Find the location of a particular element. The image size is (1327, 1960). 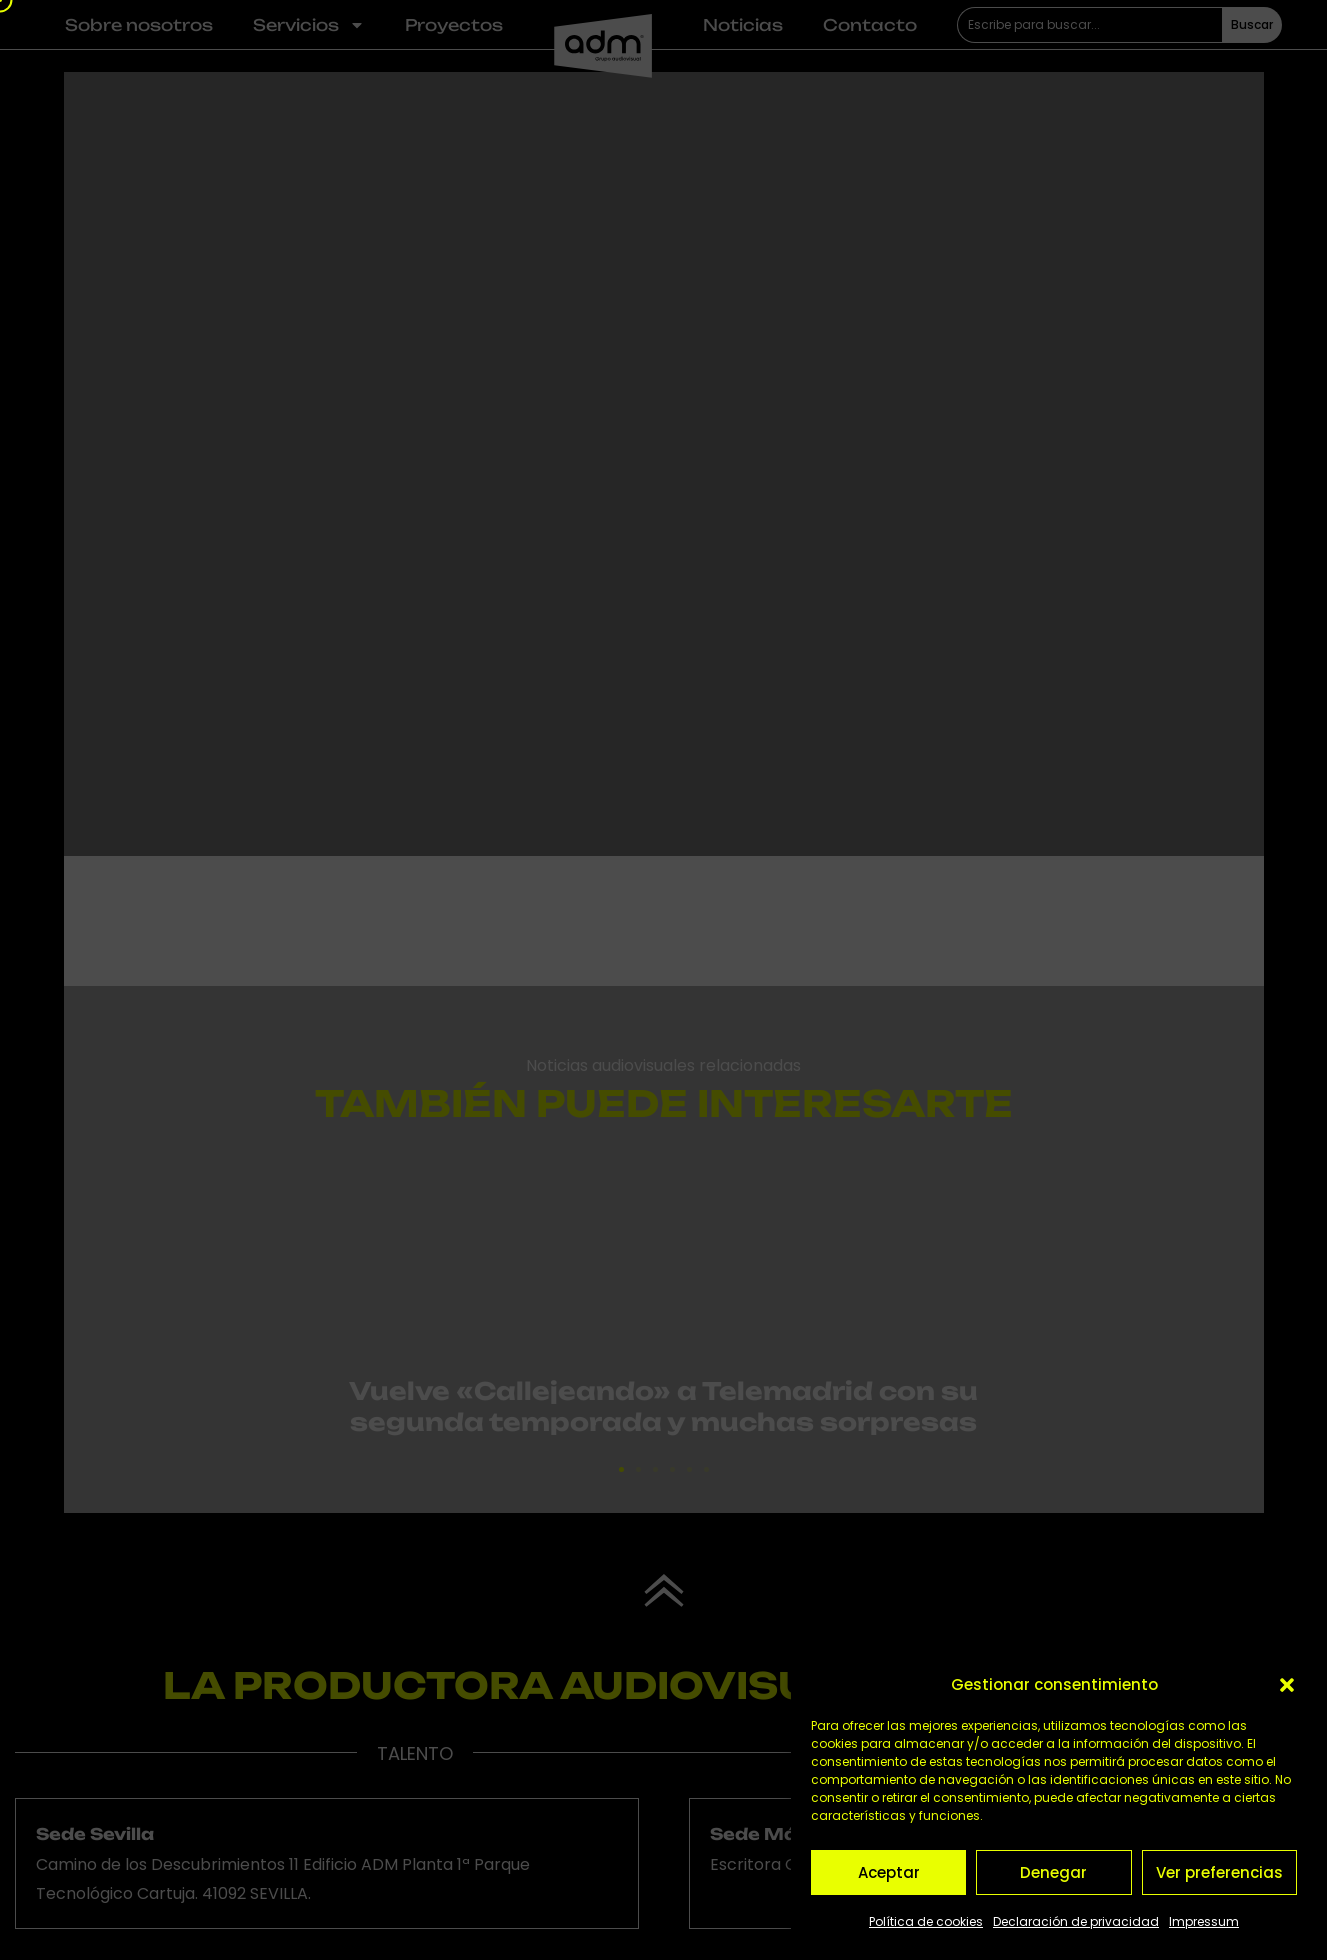

Ver preferencias is located at coordinates (1219, 1872).